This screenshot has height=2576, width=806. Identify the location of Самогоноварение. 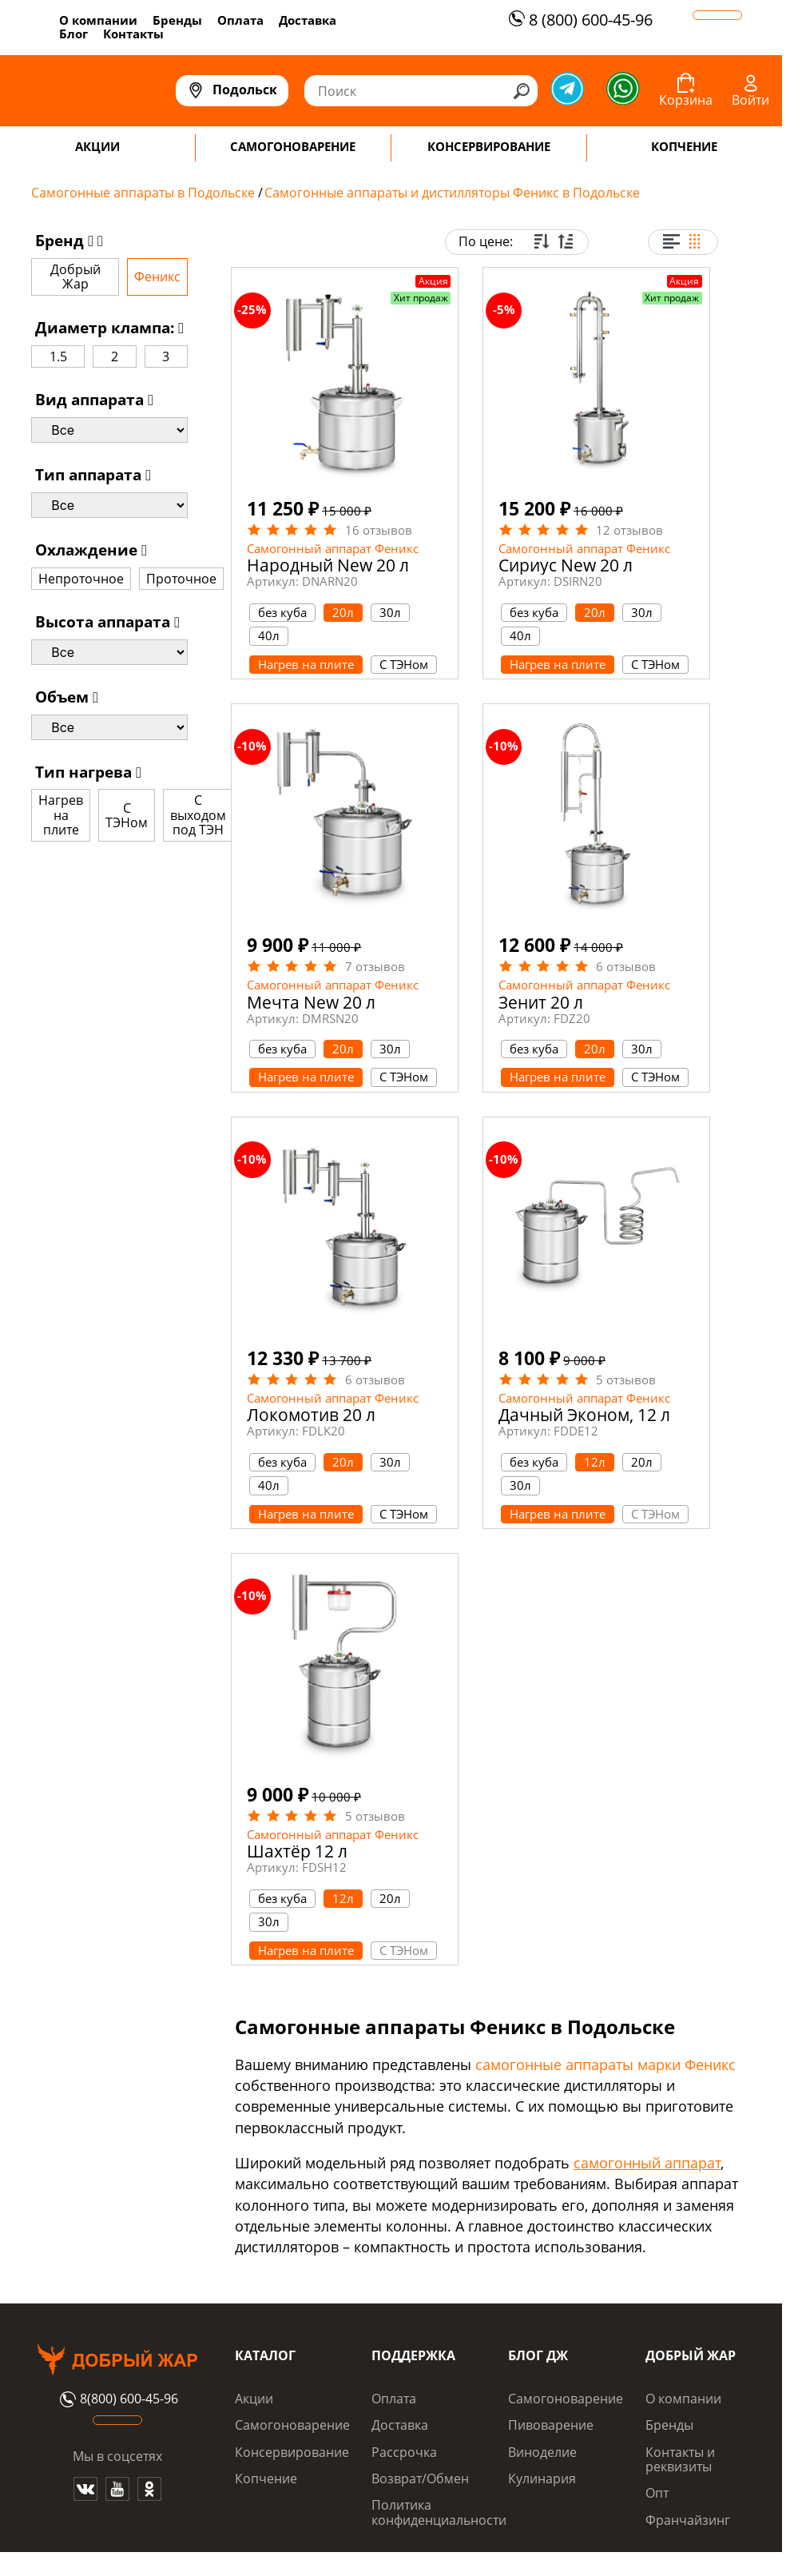
(292, 2425).